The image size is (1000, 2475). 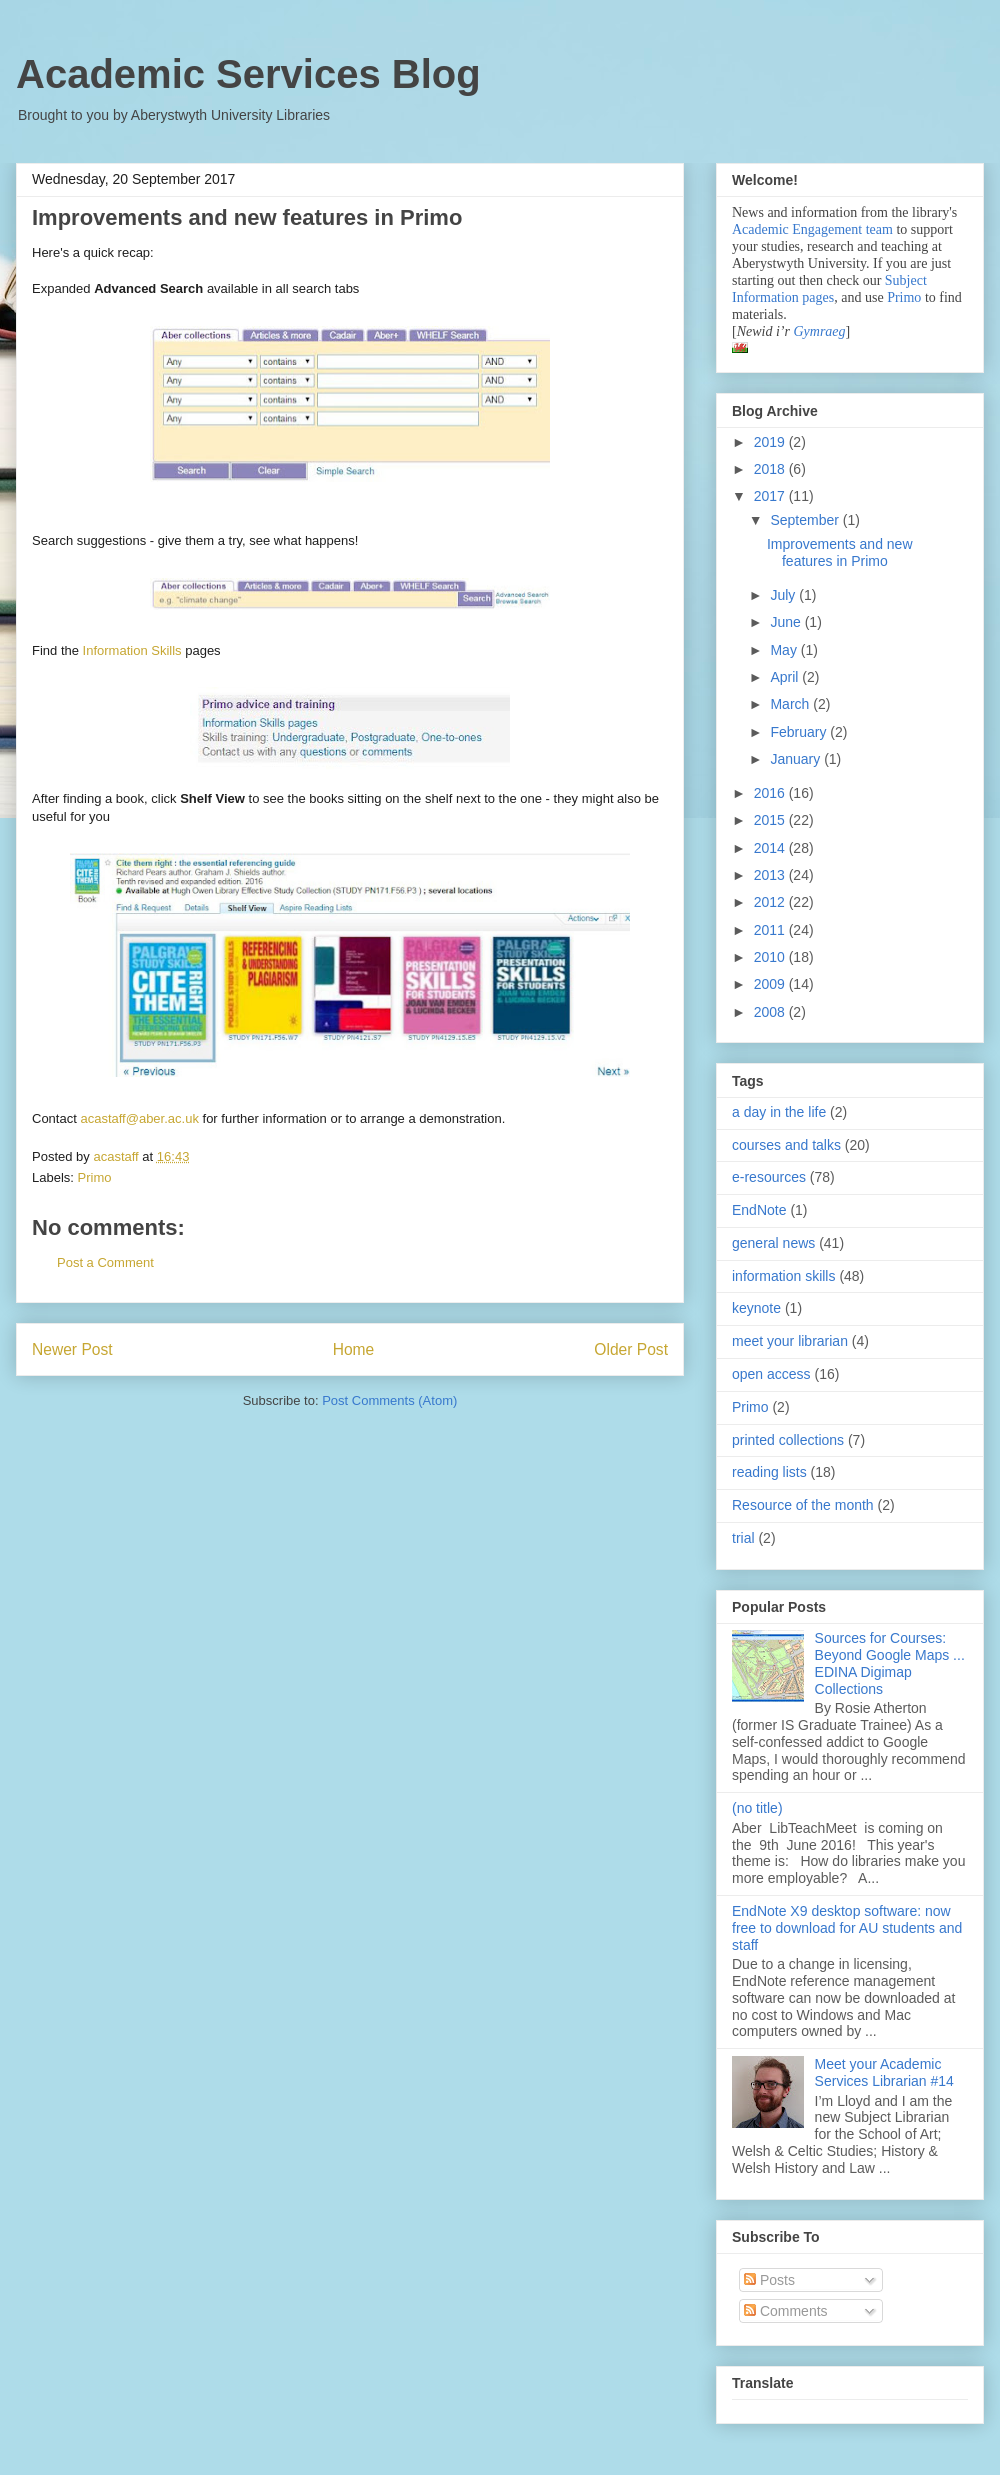 I want to click on 2013, so click(x=771, y=875).